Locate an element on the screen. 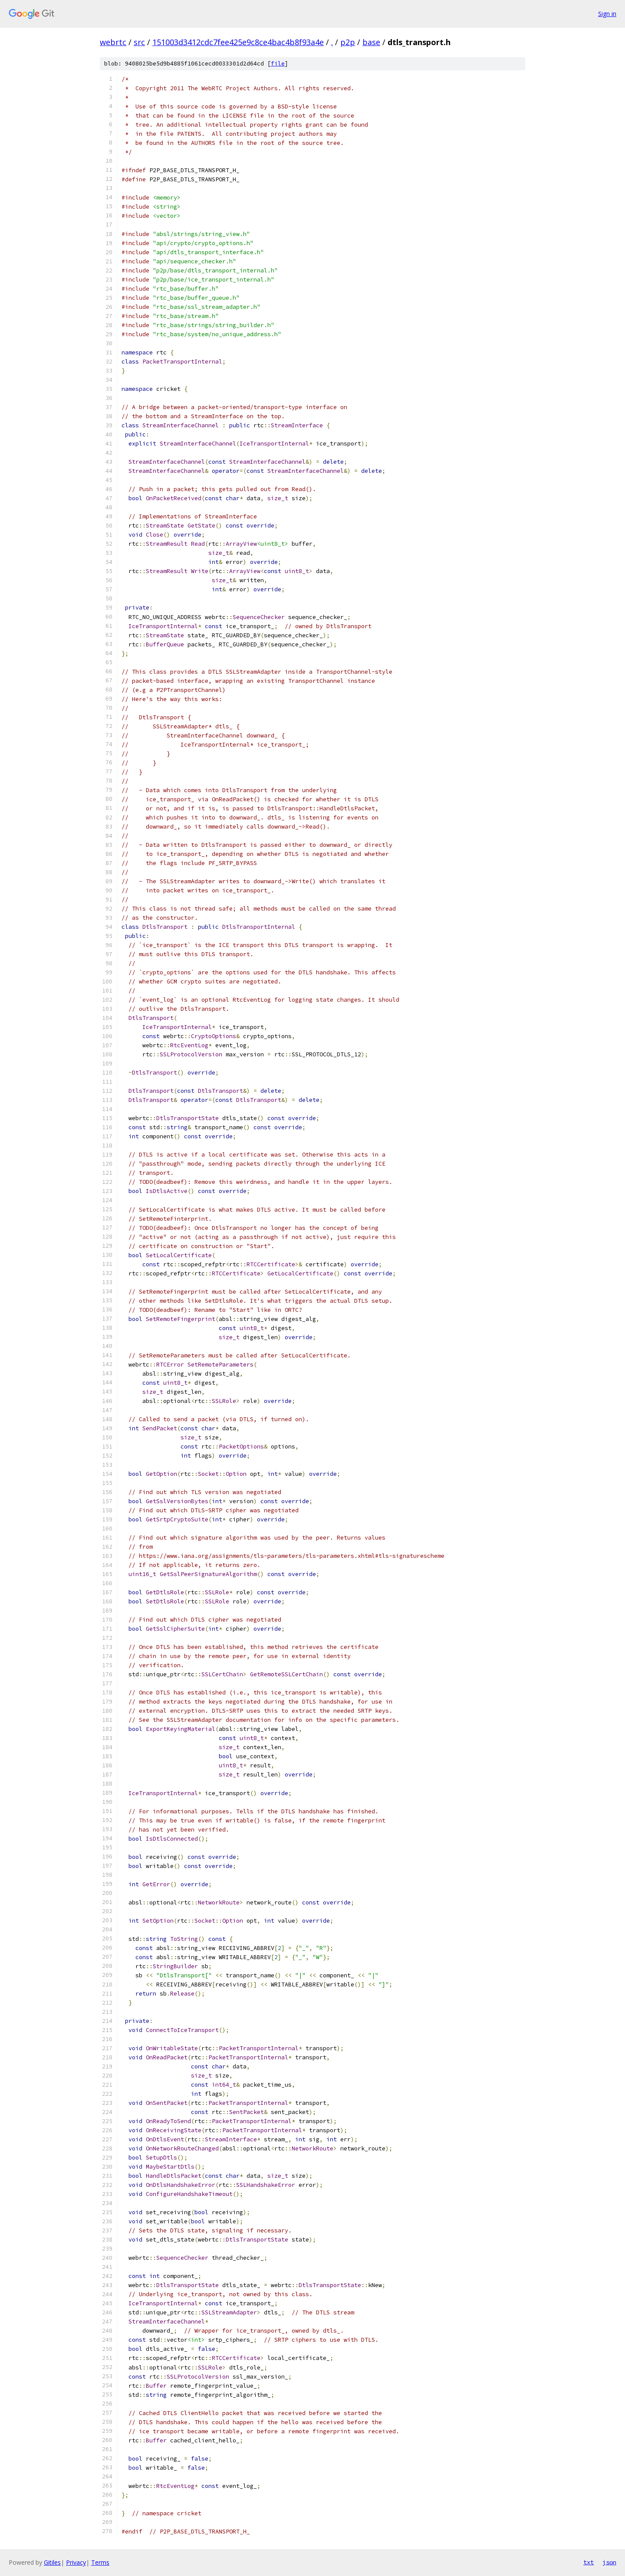 The width and height of the screenshot is (625, 2576). 151003d3412cdc7fee425e9c8ce4bac4b8f93a4e is located at coordinates (238, 42).